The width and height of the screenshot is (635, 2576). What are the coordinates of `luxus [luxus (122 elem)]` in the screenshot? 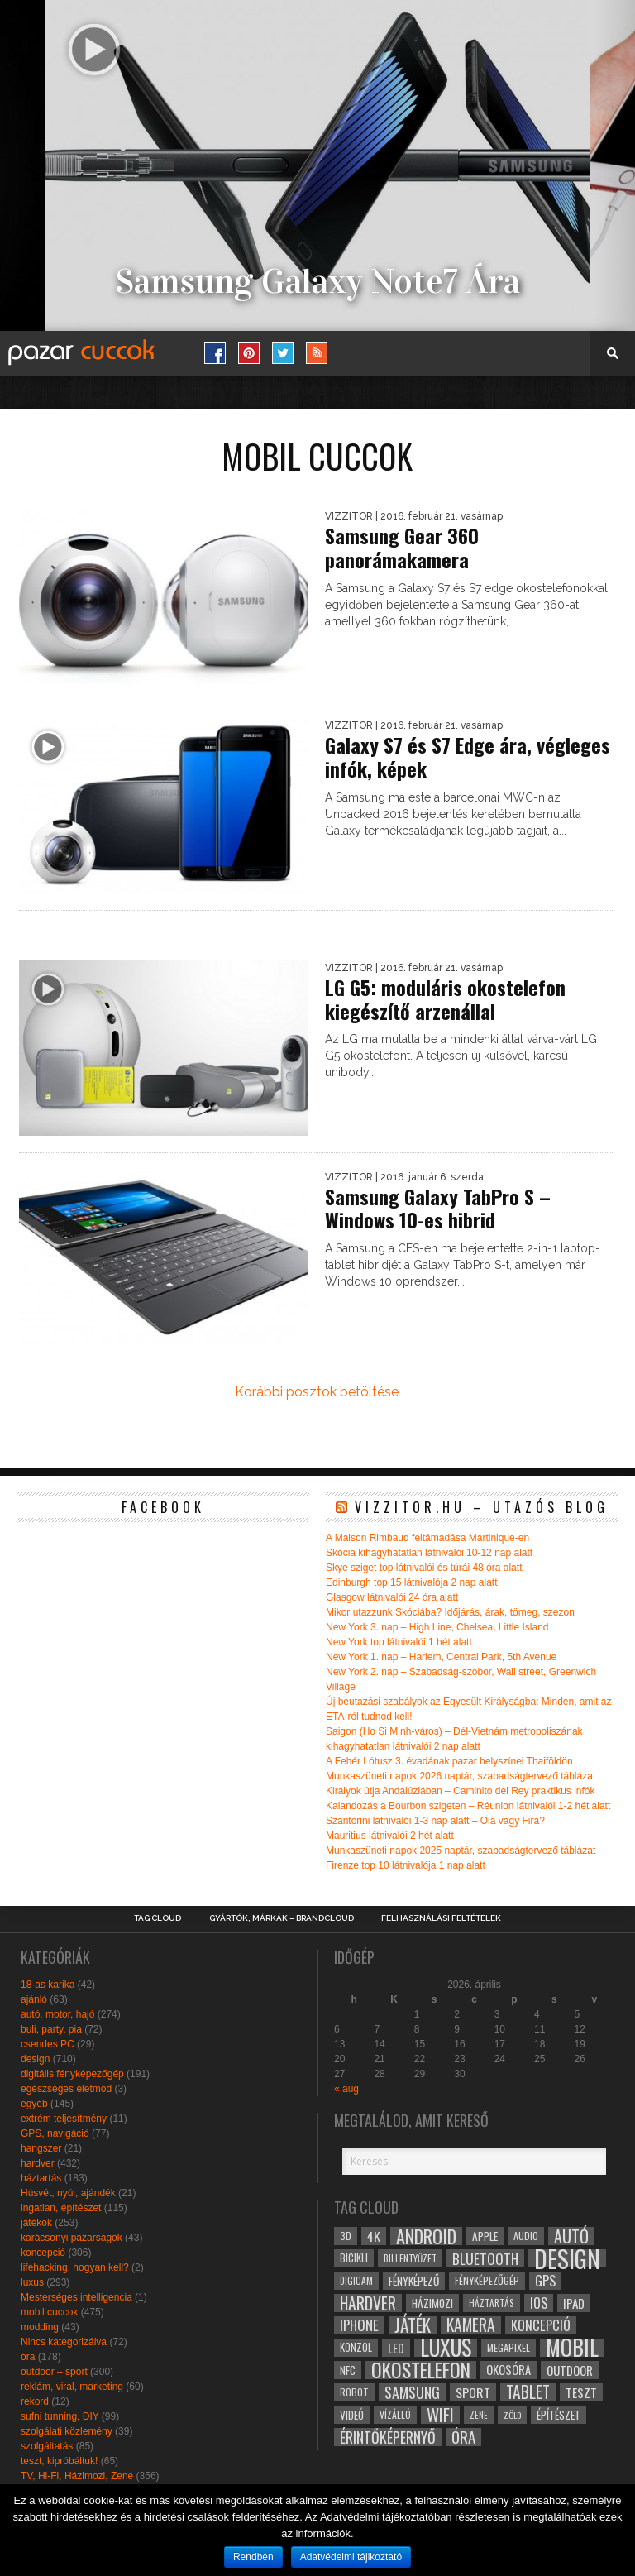 It's located at (445, 2348).